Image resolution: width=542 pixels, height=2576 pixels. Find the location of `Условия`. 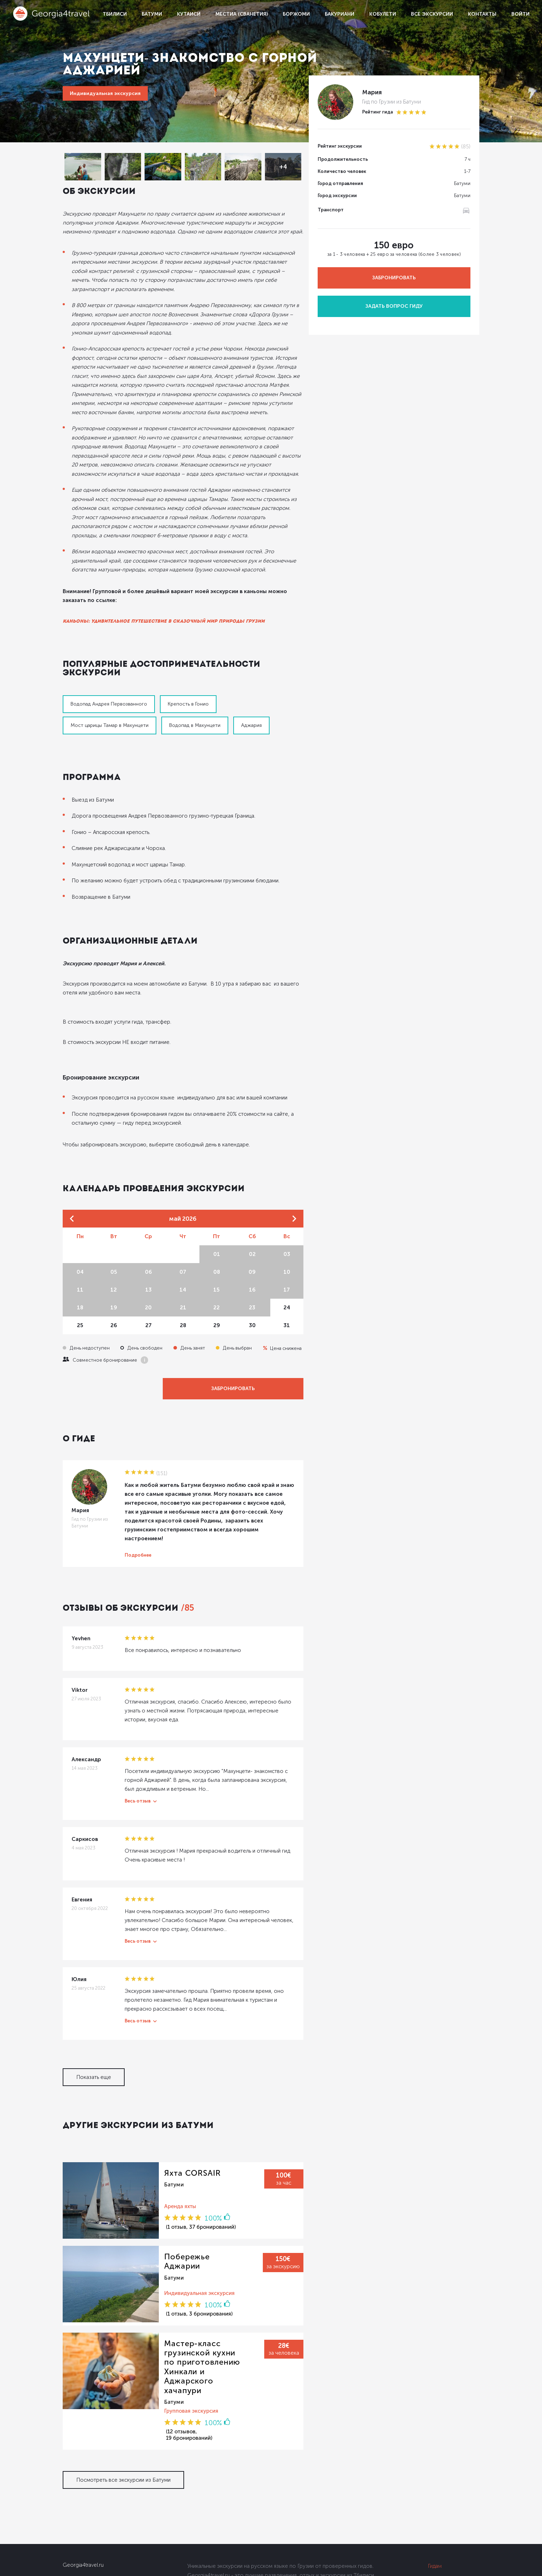

Условия is located at coordinates (438, 2517).